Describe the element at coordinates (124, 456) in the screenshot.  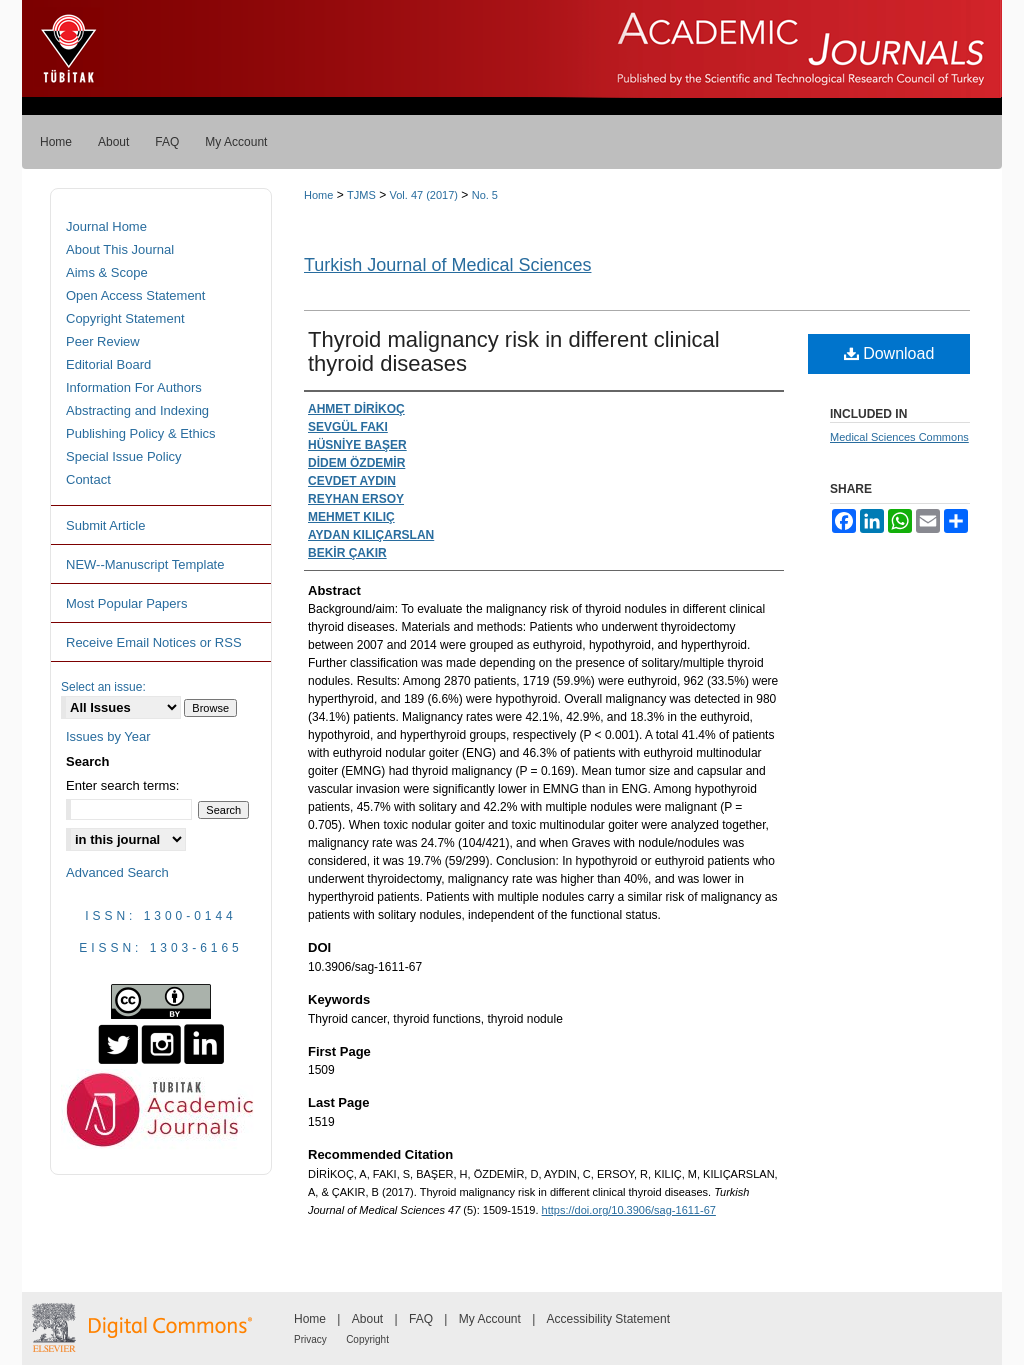
I see `Special Issue Policy` at that location.